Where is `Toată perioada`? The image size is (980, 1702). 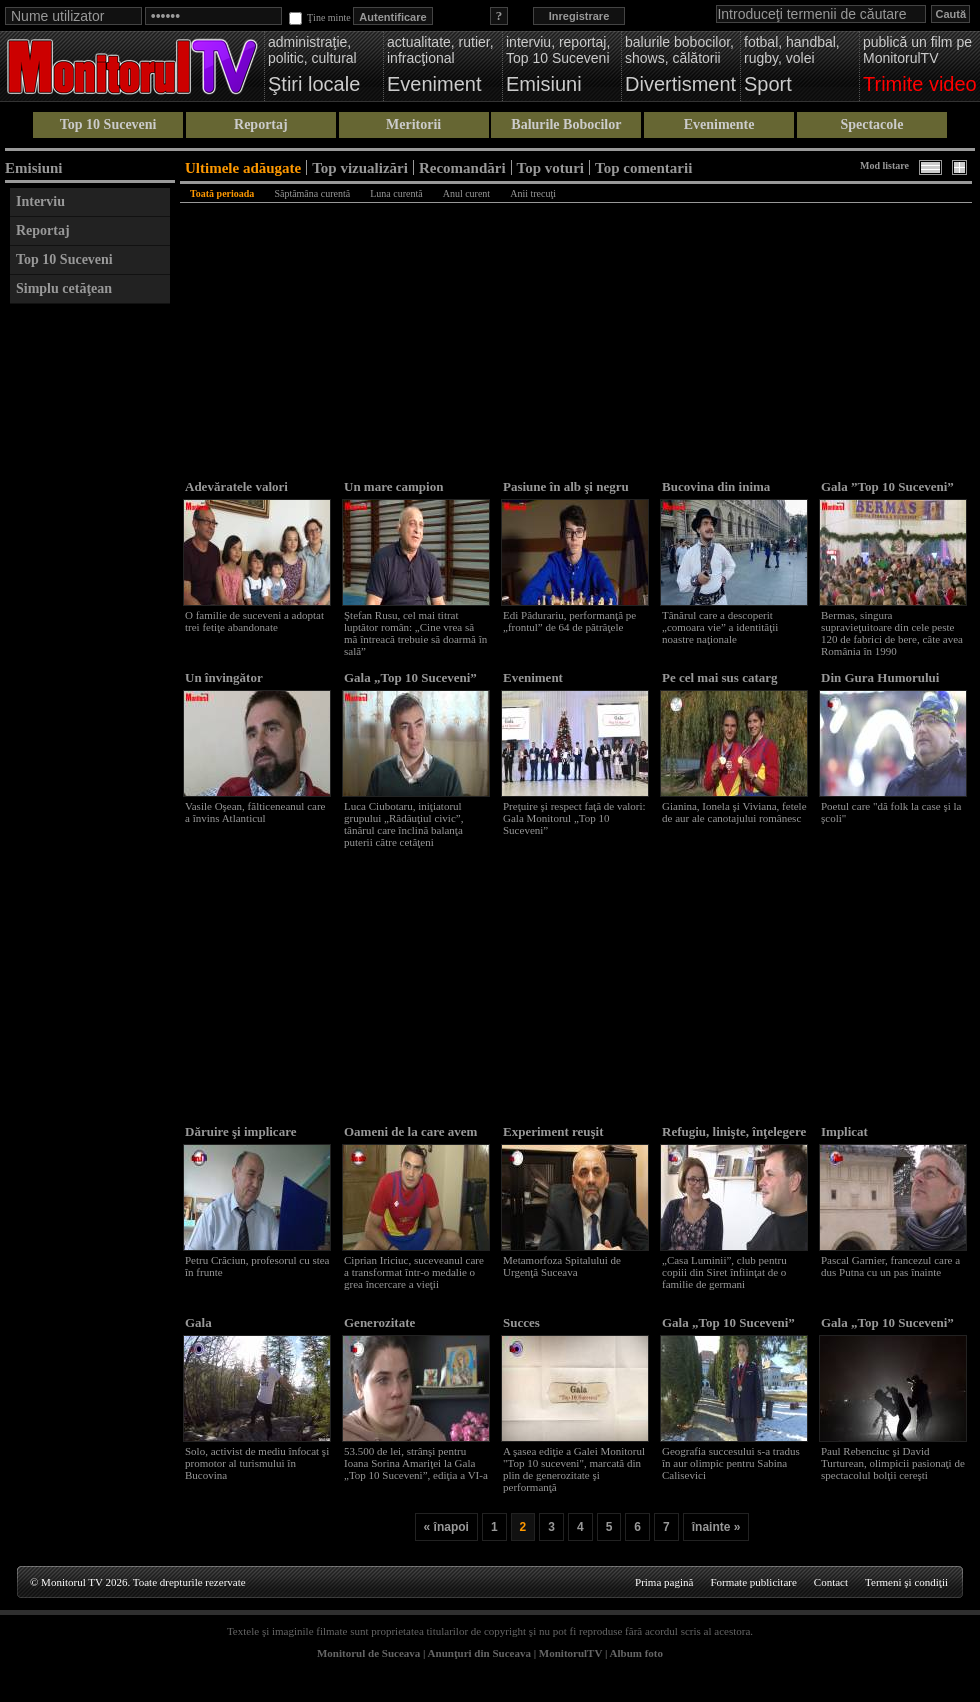 Toată perioada is located at coordinates (222, 193).